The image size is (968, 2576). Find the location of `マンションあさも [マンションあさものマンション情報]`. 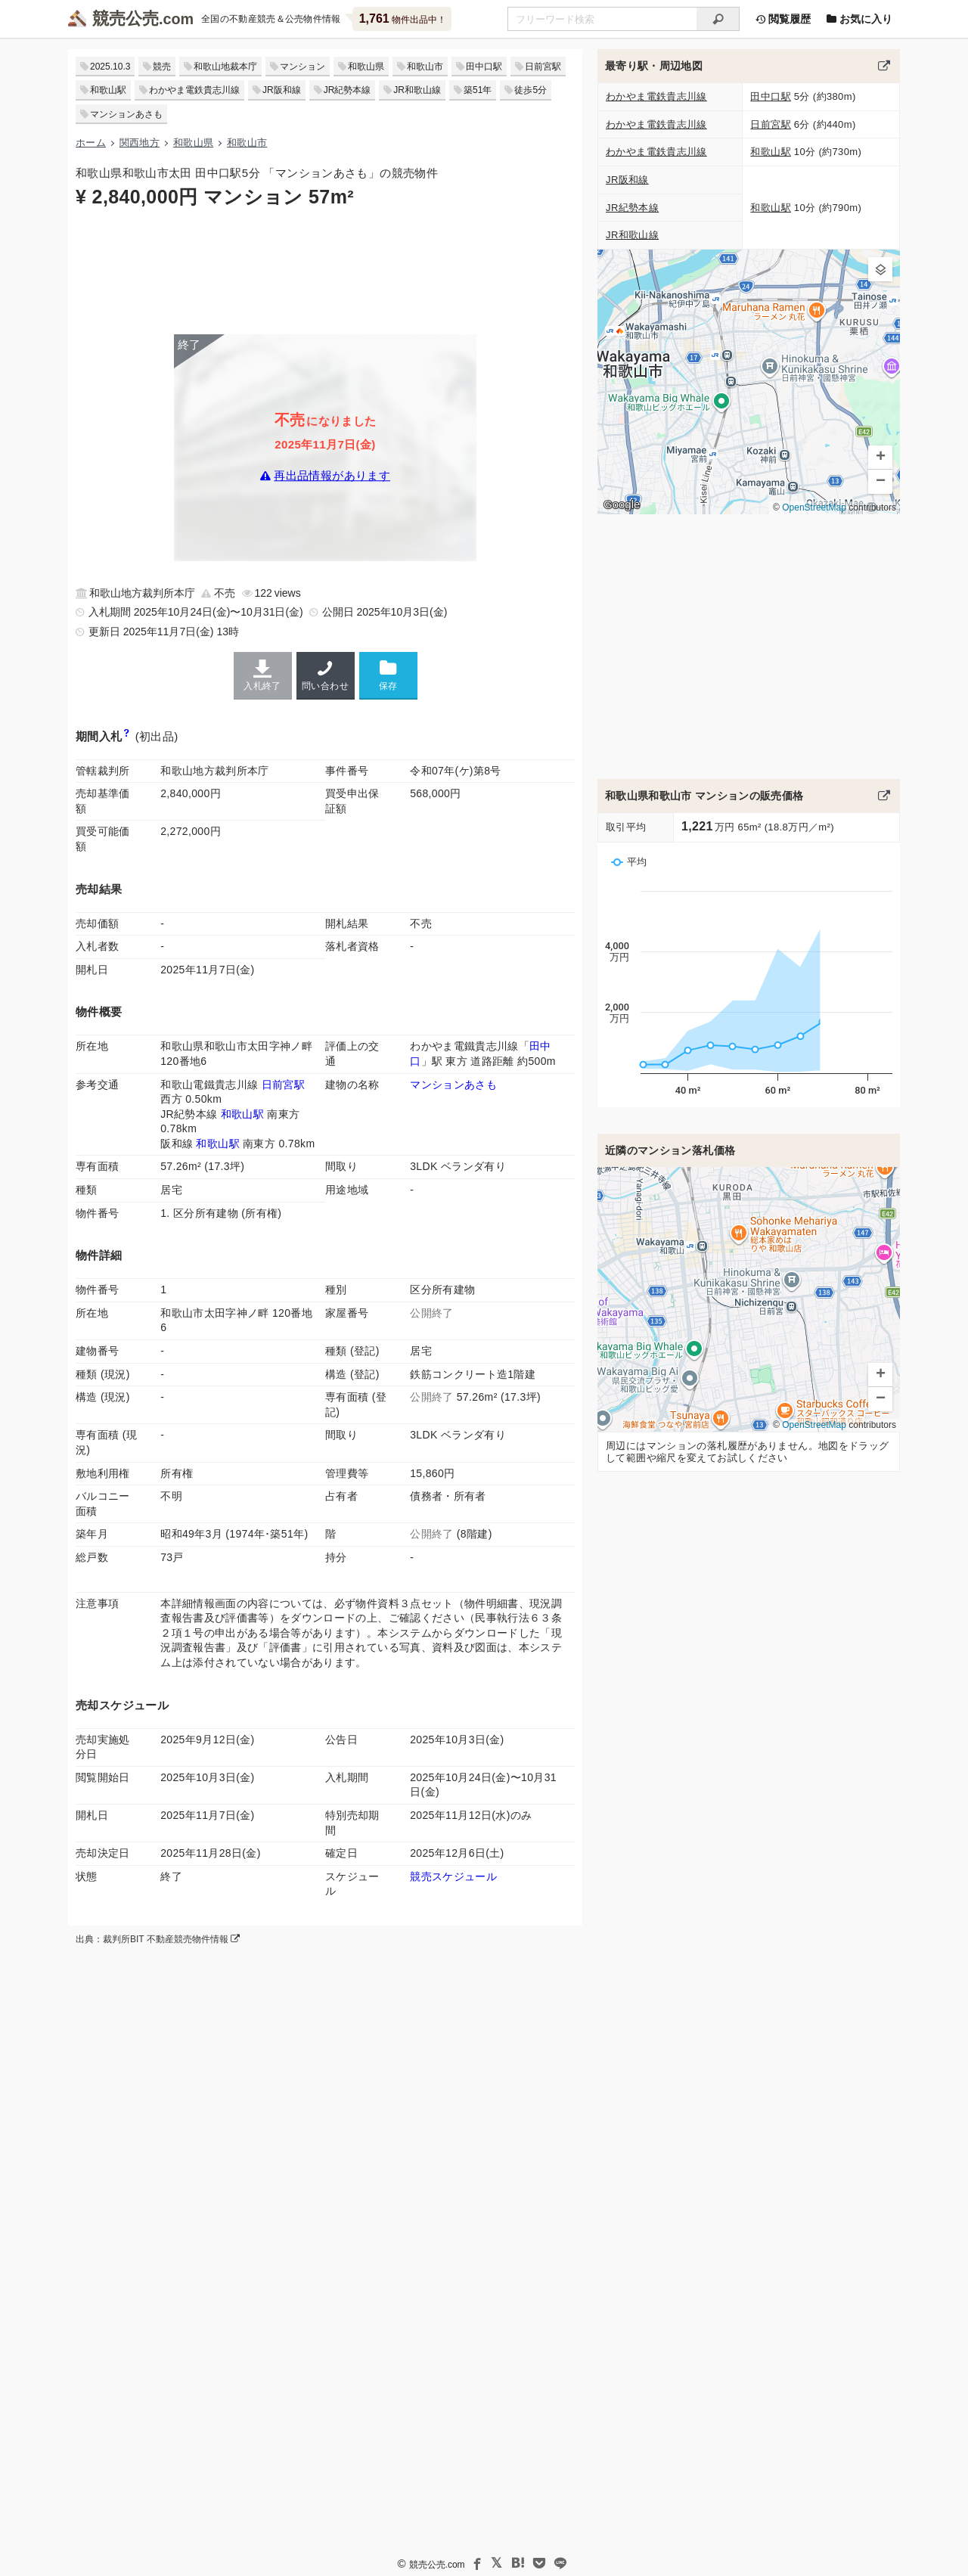

マンションあさも [マンションあさものマンション情報] is located at coordinates (453, 1085).